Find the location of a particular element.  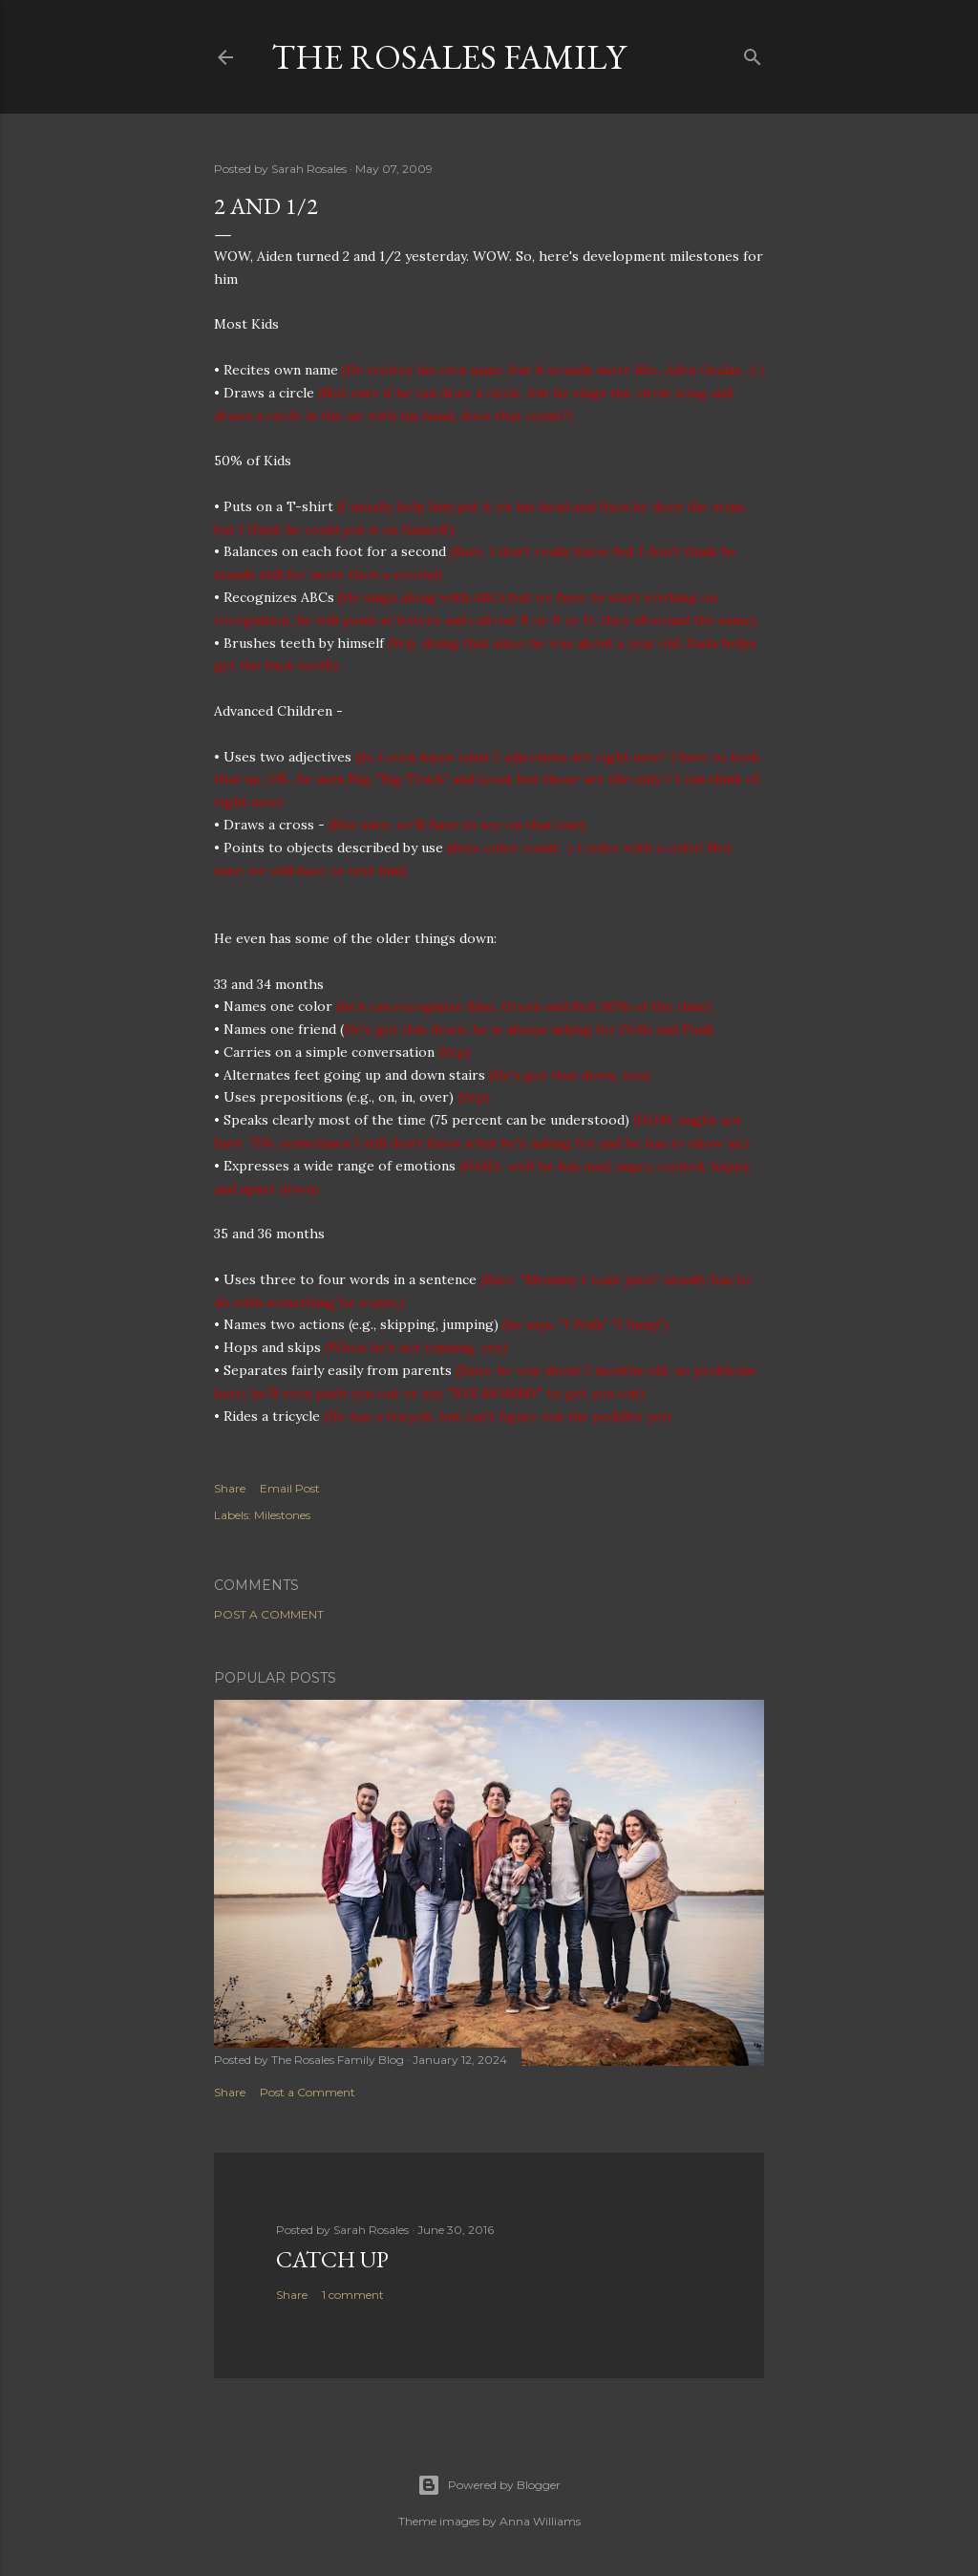

[Search] is located at coordinates (752, 53).